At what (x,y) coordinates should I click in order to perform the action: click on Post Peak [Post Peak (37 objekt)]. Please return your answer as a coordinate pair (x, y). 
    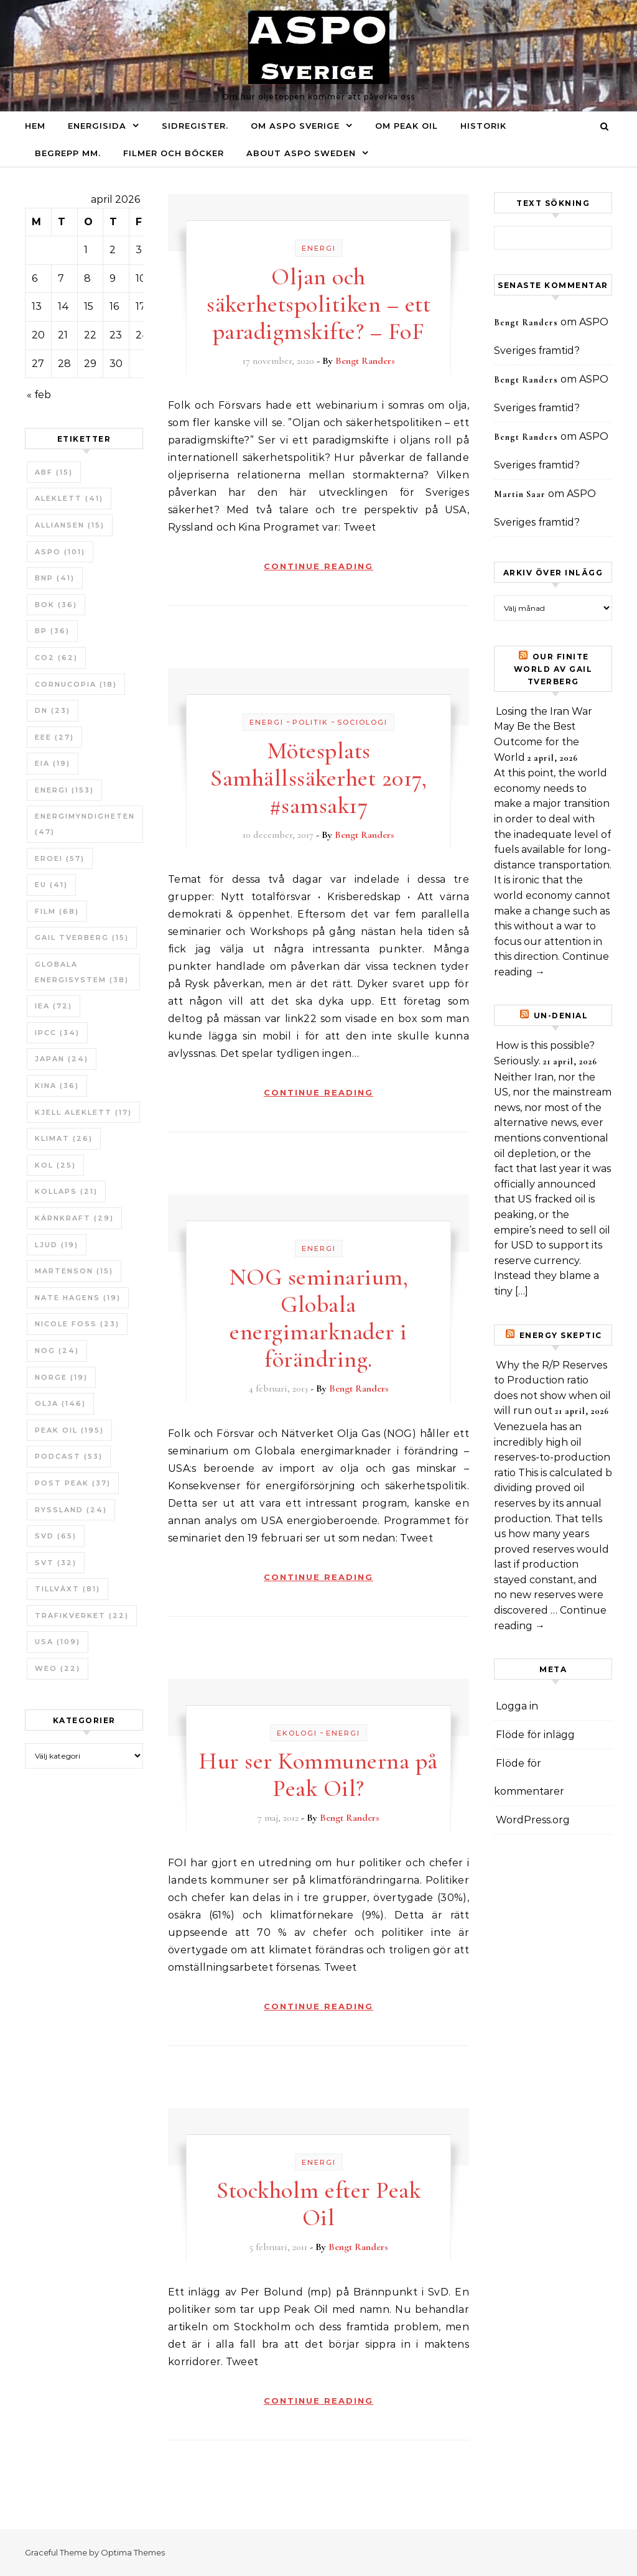
    Looking at the image, I should click on (73, 1483).